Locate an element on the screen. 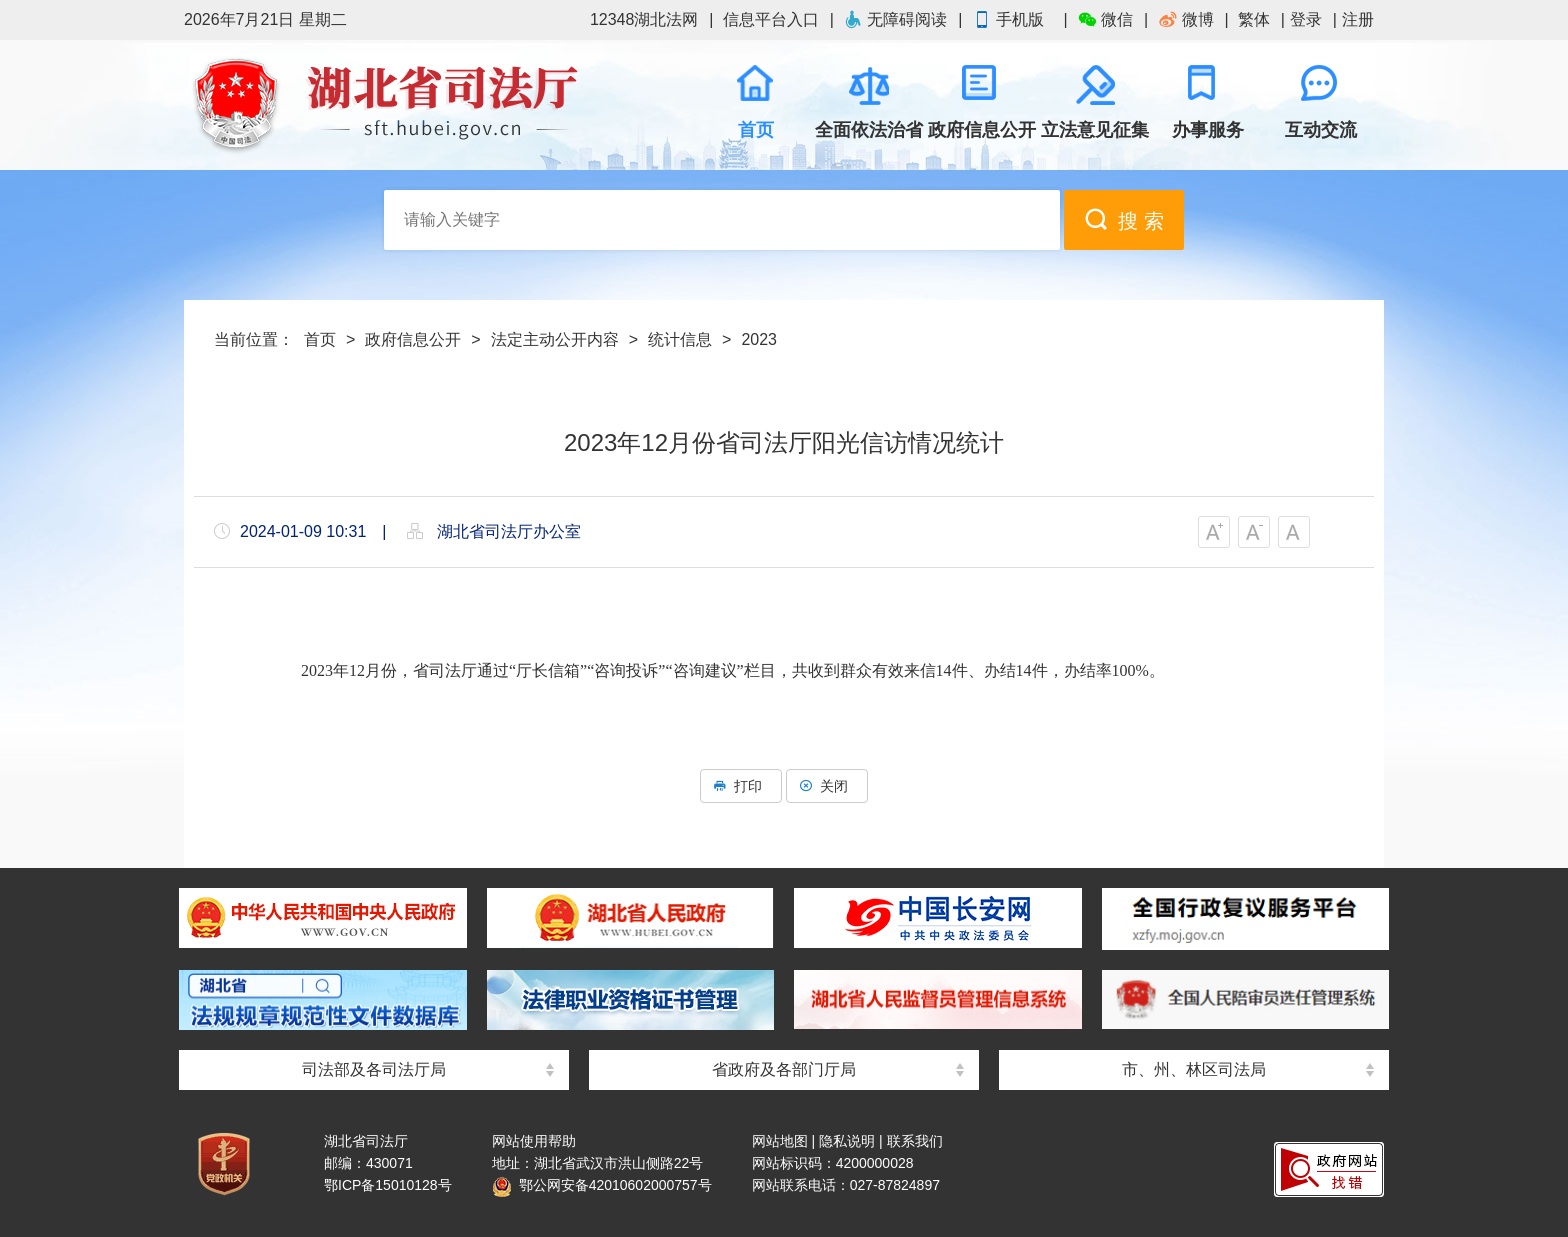 This screenshot has height=1237, width=1568. 隐私说明 is located at coordinates (847, 1141).